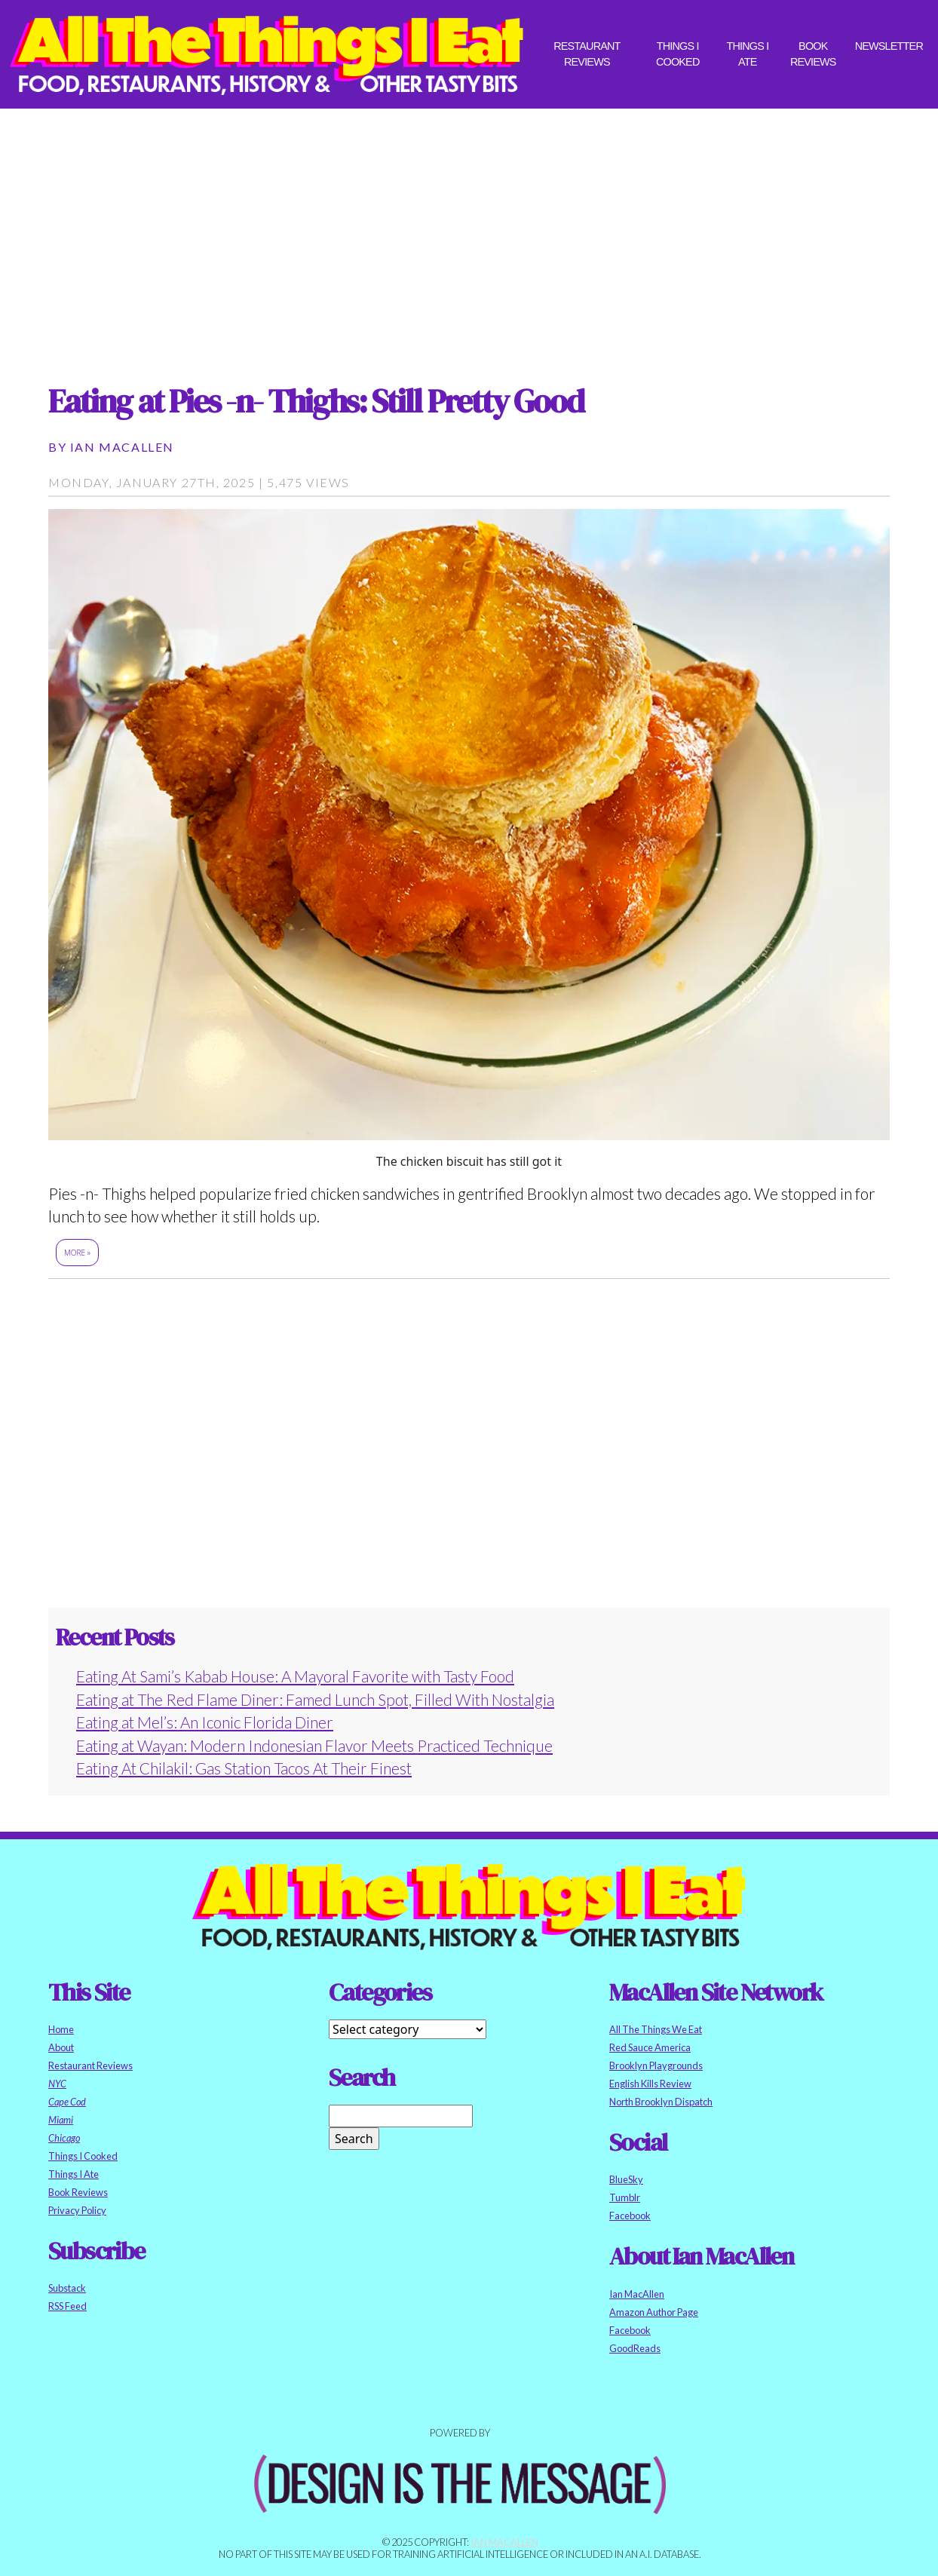 The width and height of the screenshot is (938, 2576). Describe the element at coordinates (650, 2047) in the screenshot. I see `Red Sauce America` at that location.